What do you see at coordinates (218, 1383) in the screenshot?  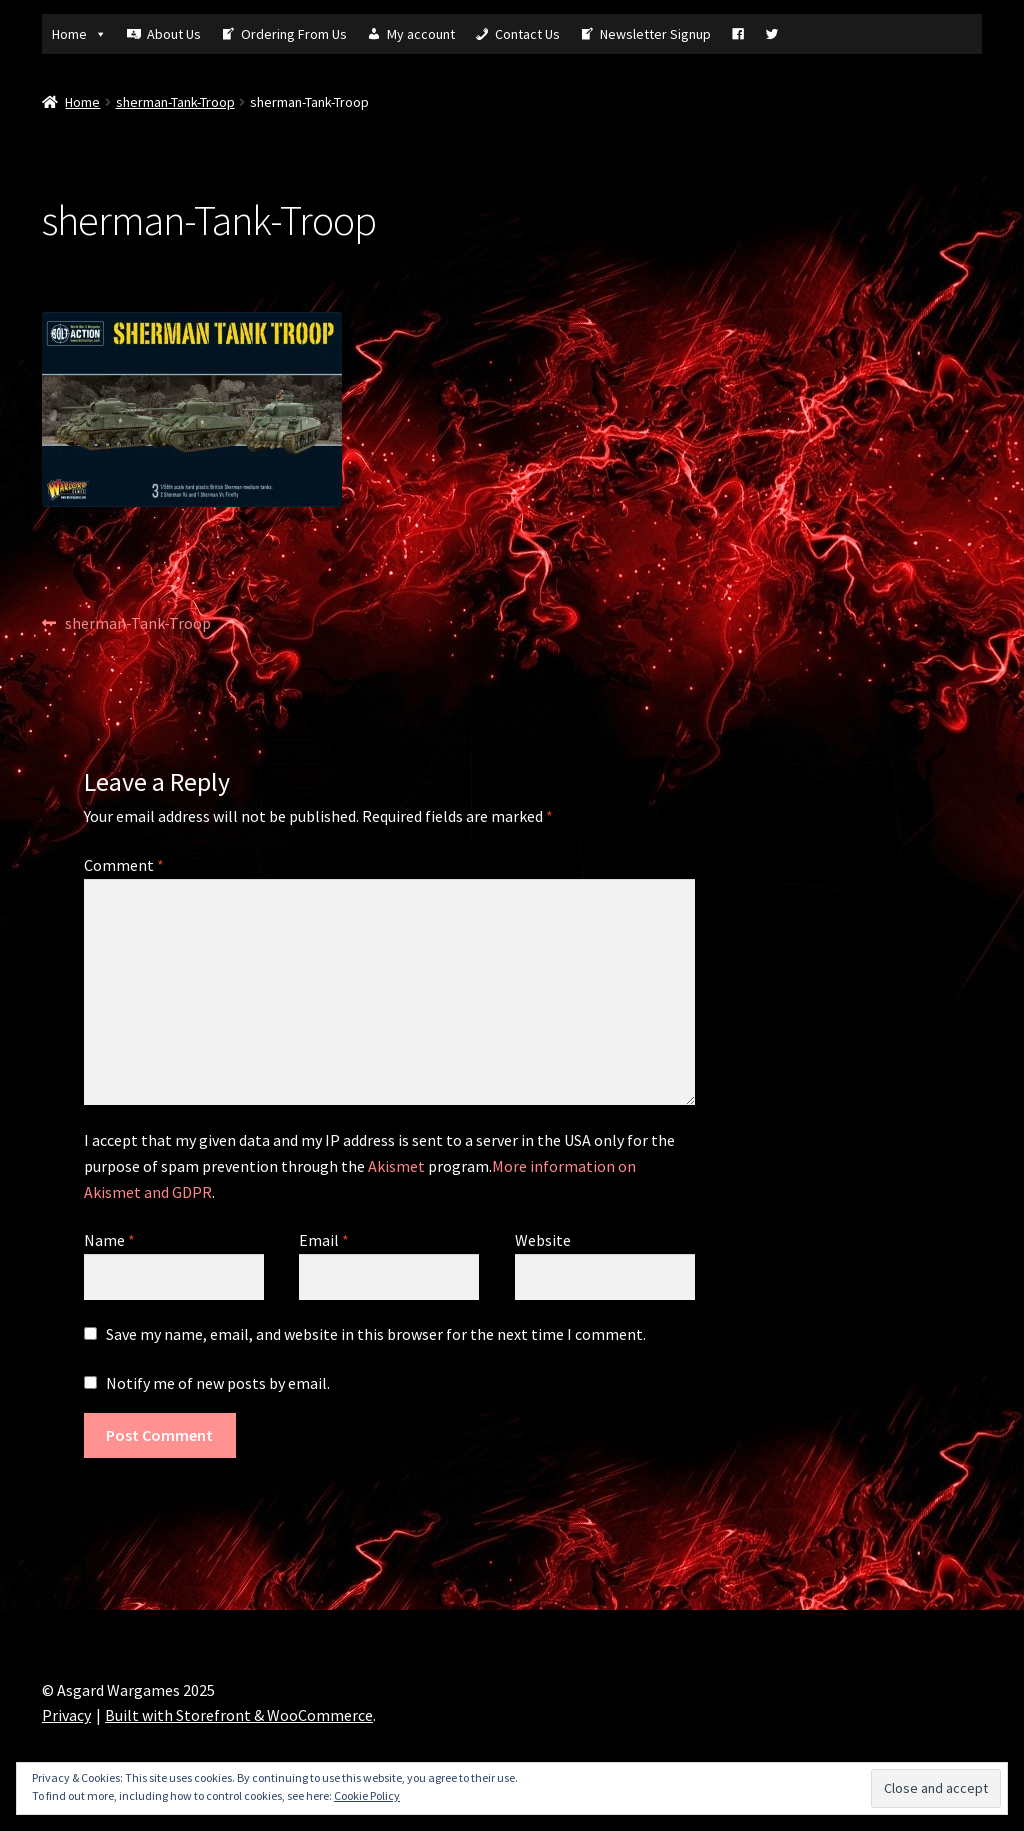 I see `Notify me of new posts by email.` at bounding box center [218, 1383].